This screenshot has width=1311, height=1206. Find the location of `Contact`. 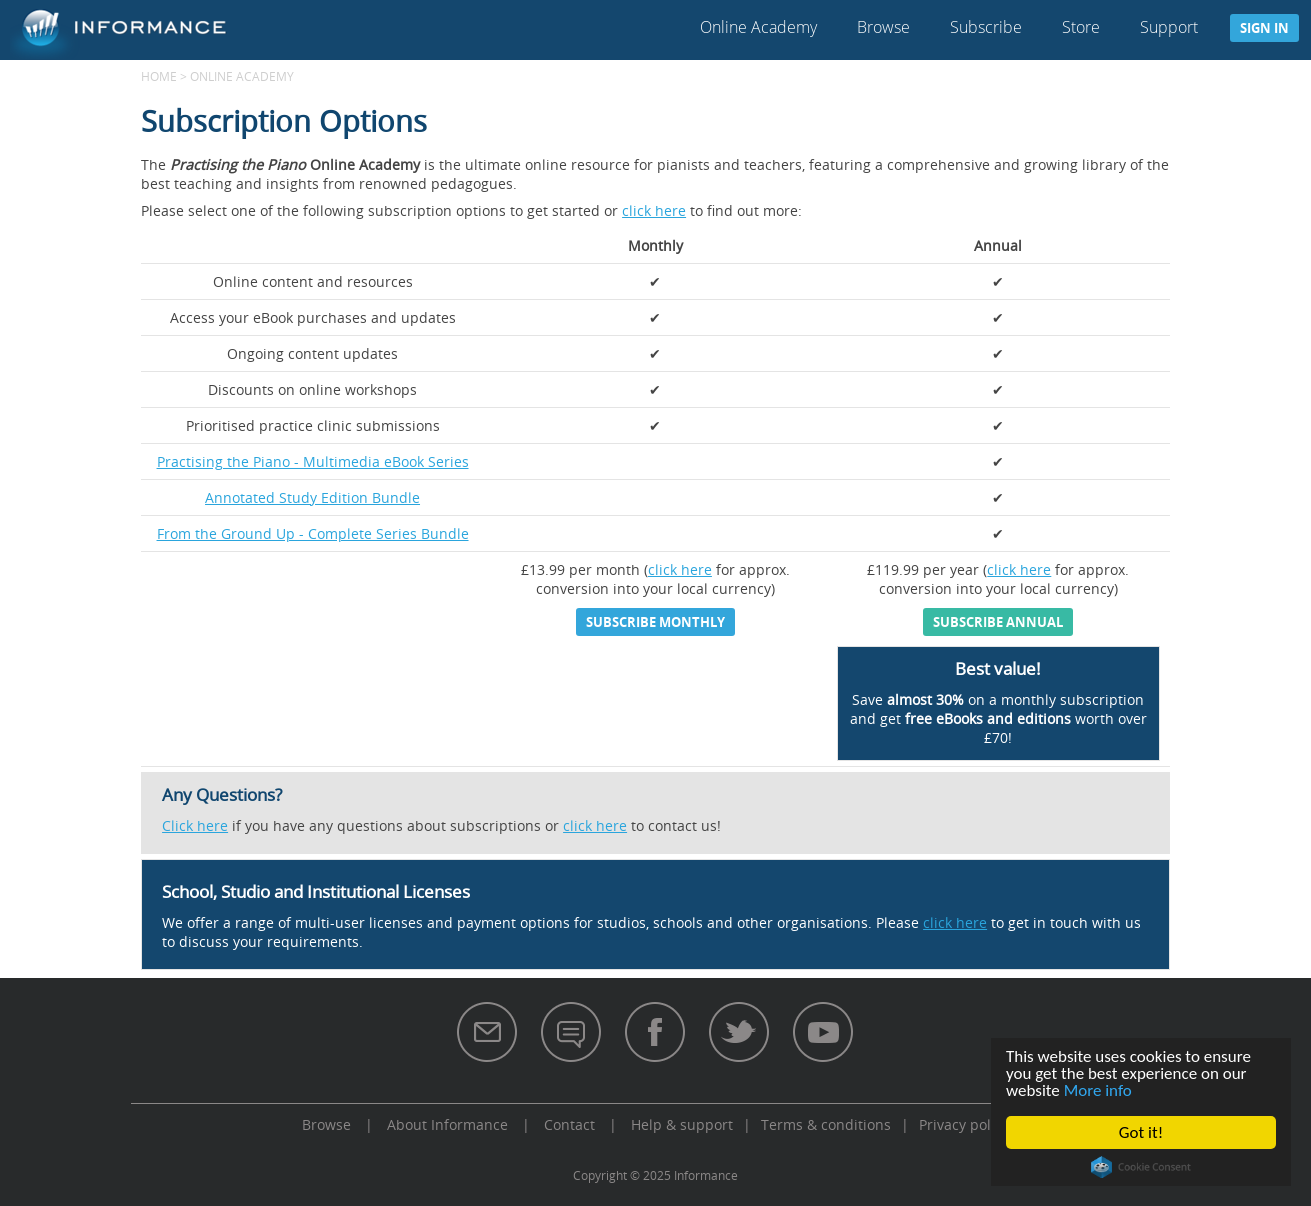

Contact is located at coordinates (569, 1124).